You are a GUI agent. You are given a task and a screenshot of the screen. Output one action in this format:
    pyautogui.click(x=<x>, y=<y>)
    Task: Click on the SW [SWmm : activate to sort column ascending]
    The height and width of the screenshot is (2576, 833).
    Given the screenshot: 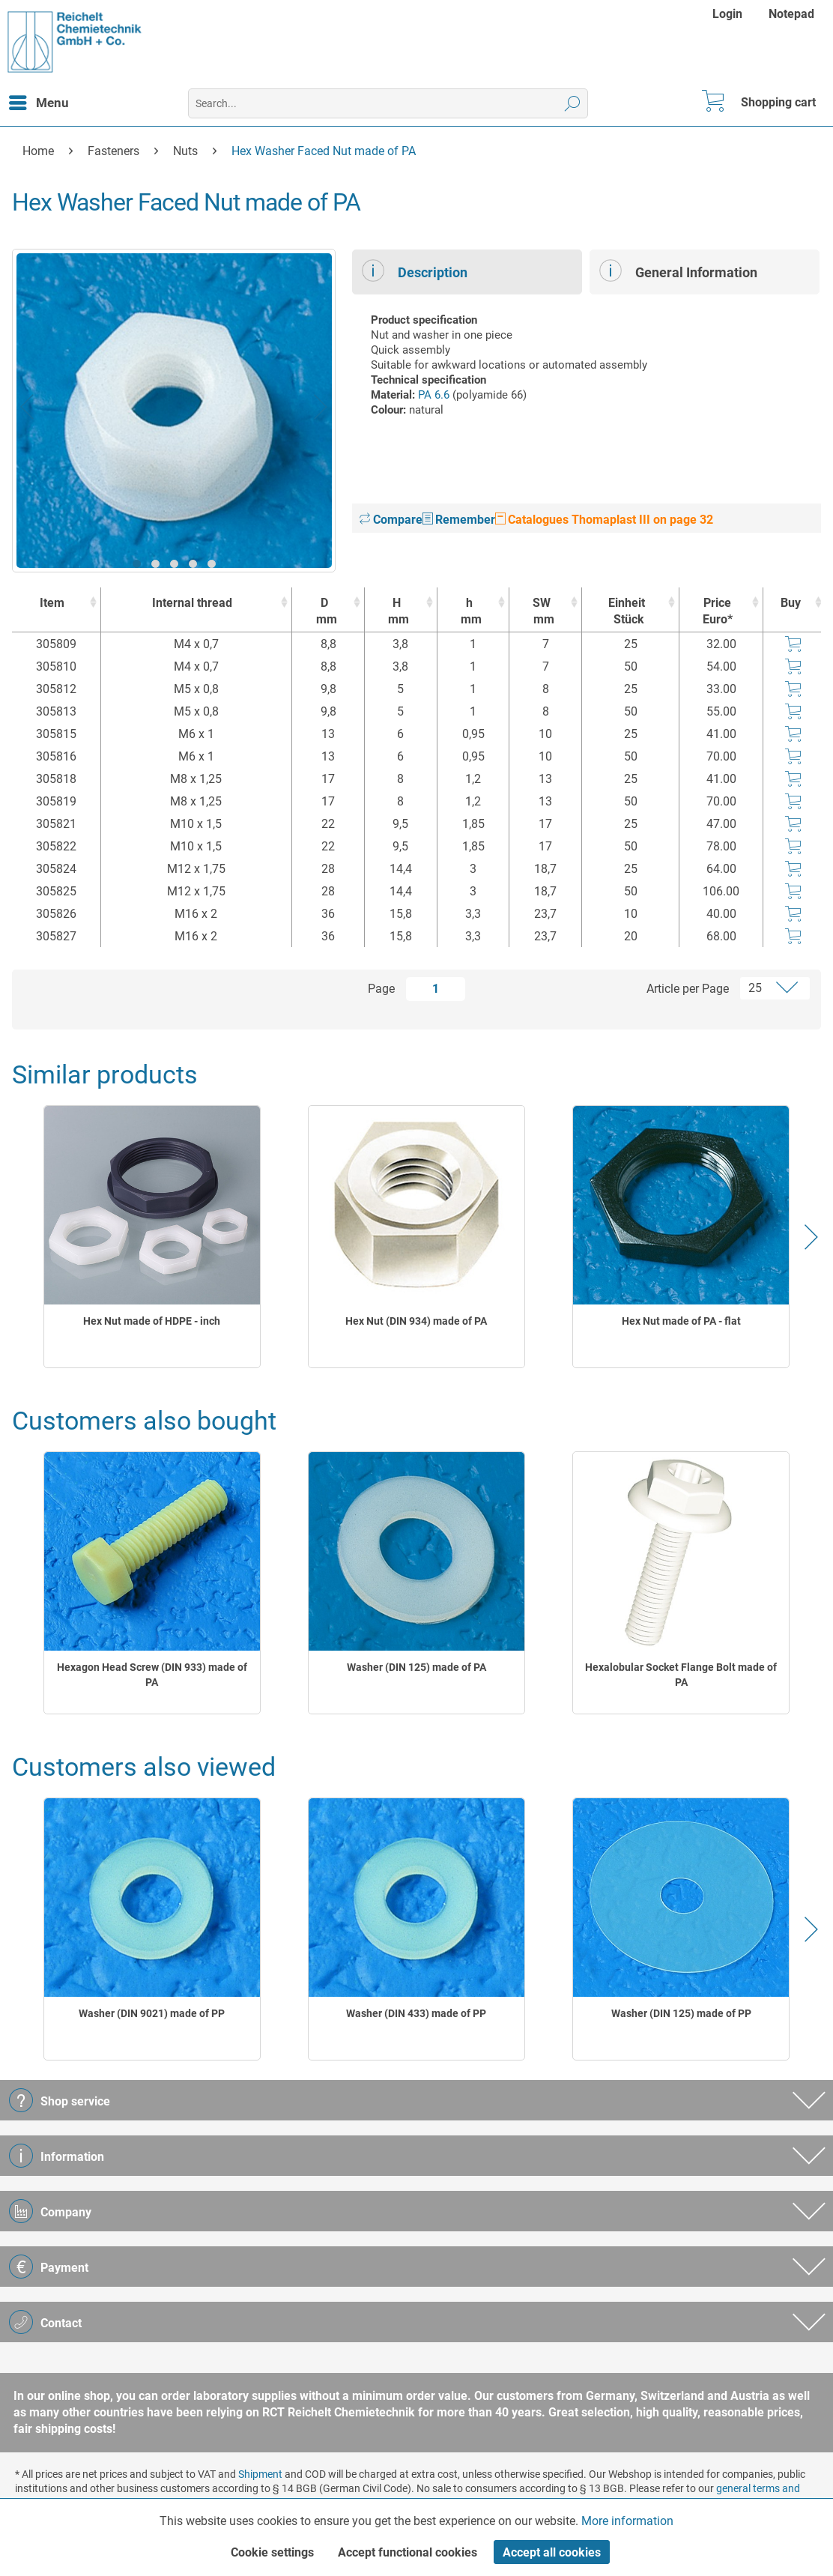 What is the action you would take?
    pyautogui.click(x=541, y=612)
    